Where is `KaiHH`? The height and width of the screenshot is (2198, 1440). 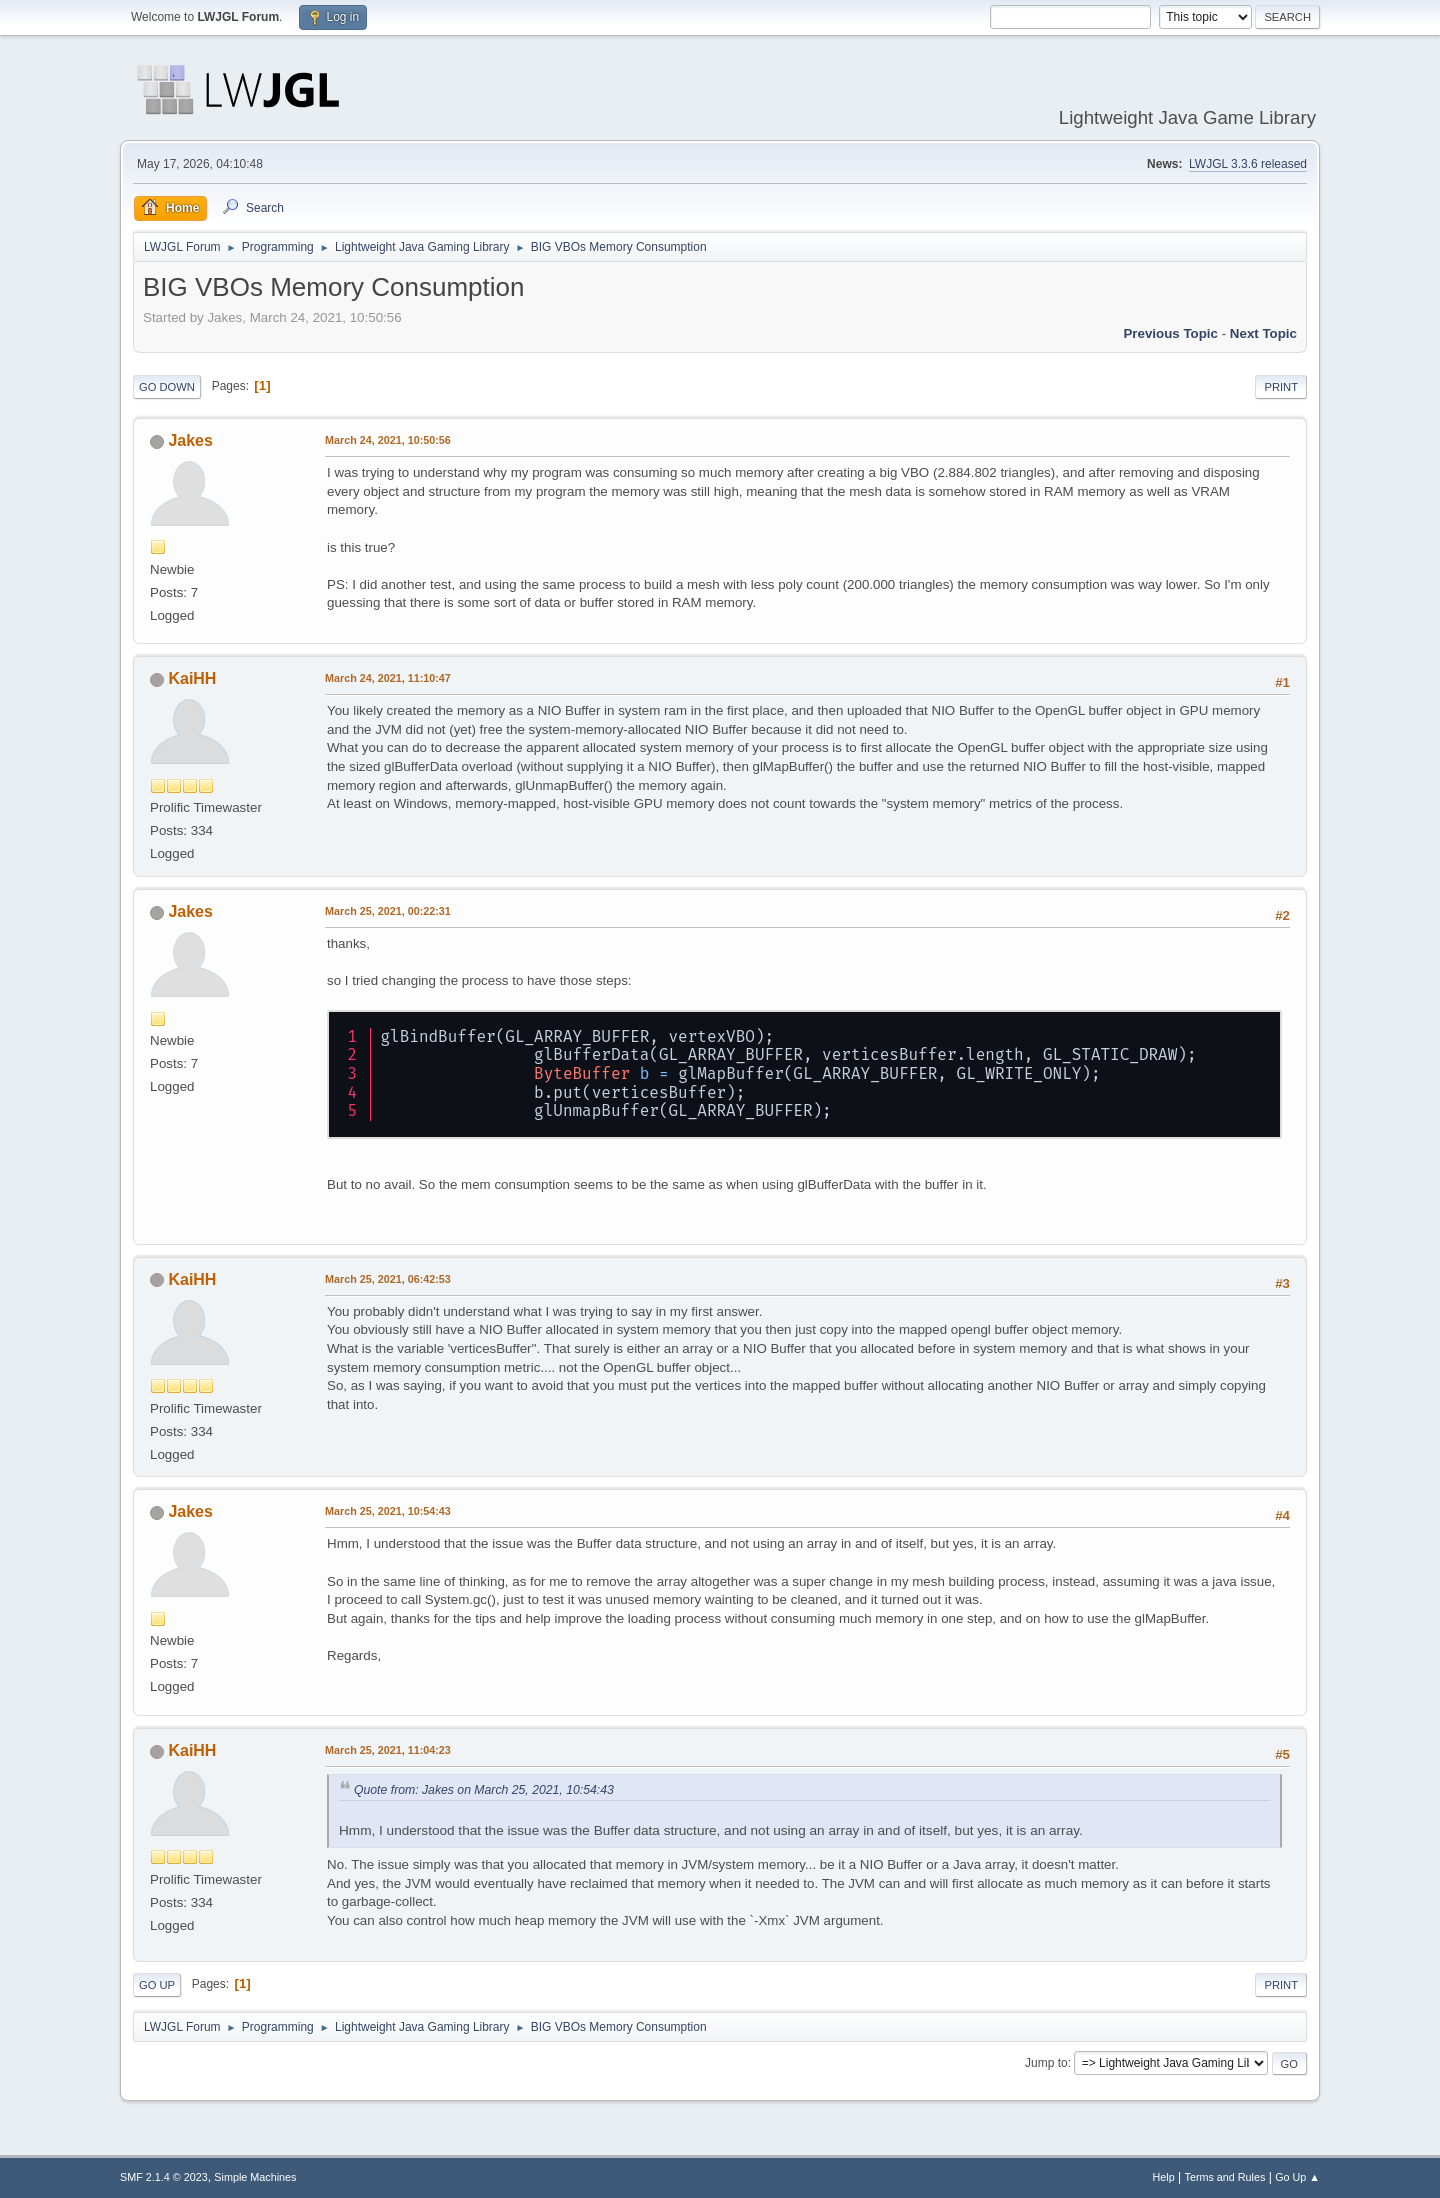
KaiHH is located at coordinates (192, 678).